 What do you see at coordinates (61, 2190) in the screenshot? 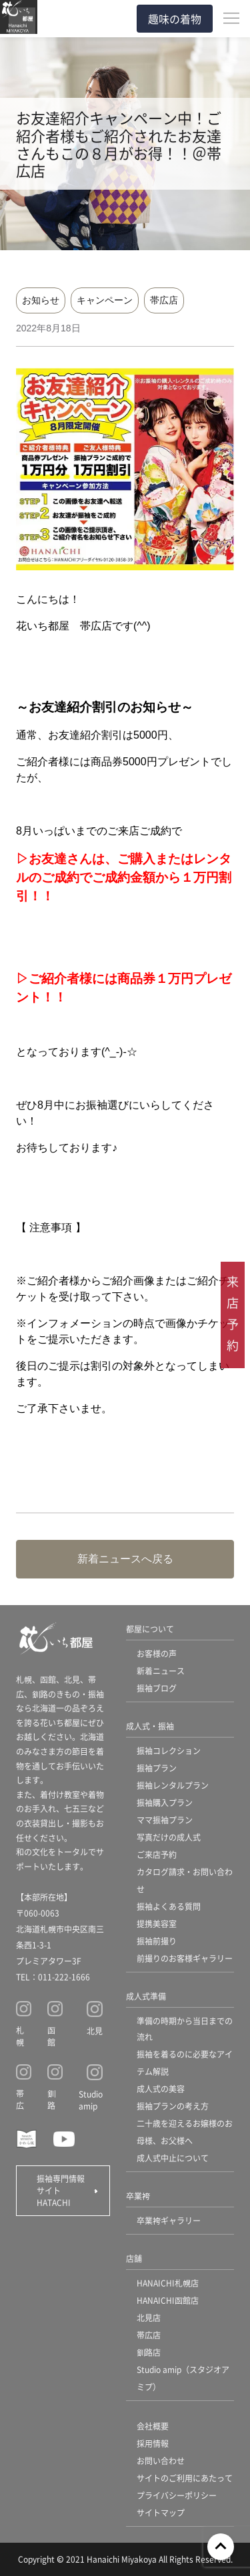
I see `振袖専門情報サイト HATACHI` at bounding box center [61, 2190].